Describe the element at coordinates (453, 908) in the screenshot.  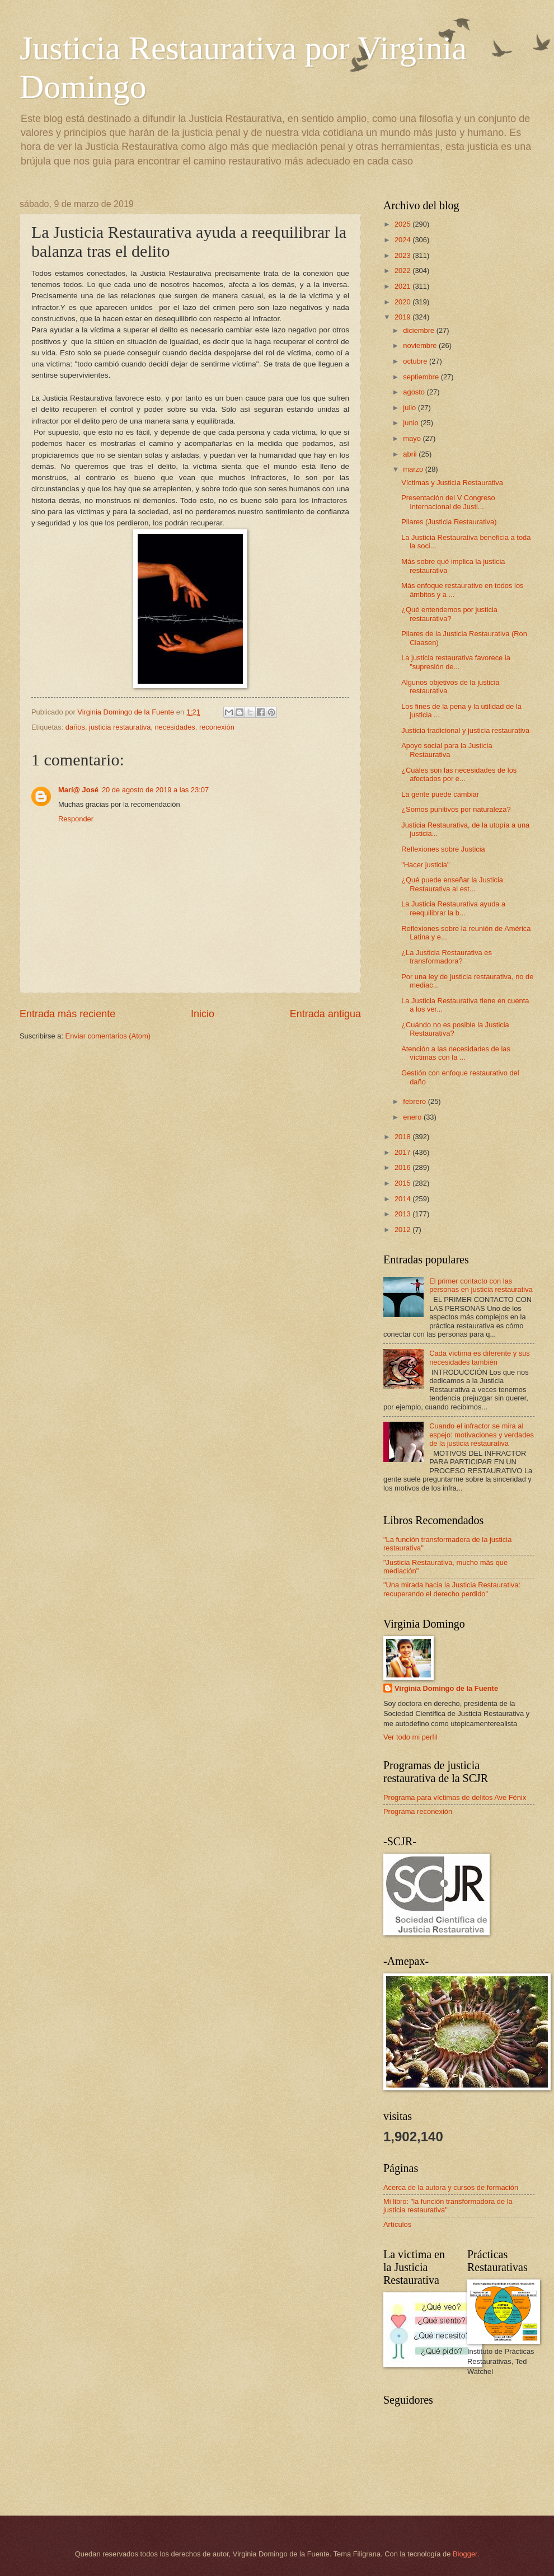
I see `La Justicia Restaurativa ayuda a reequilibrar la b...` at that location.